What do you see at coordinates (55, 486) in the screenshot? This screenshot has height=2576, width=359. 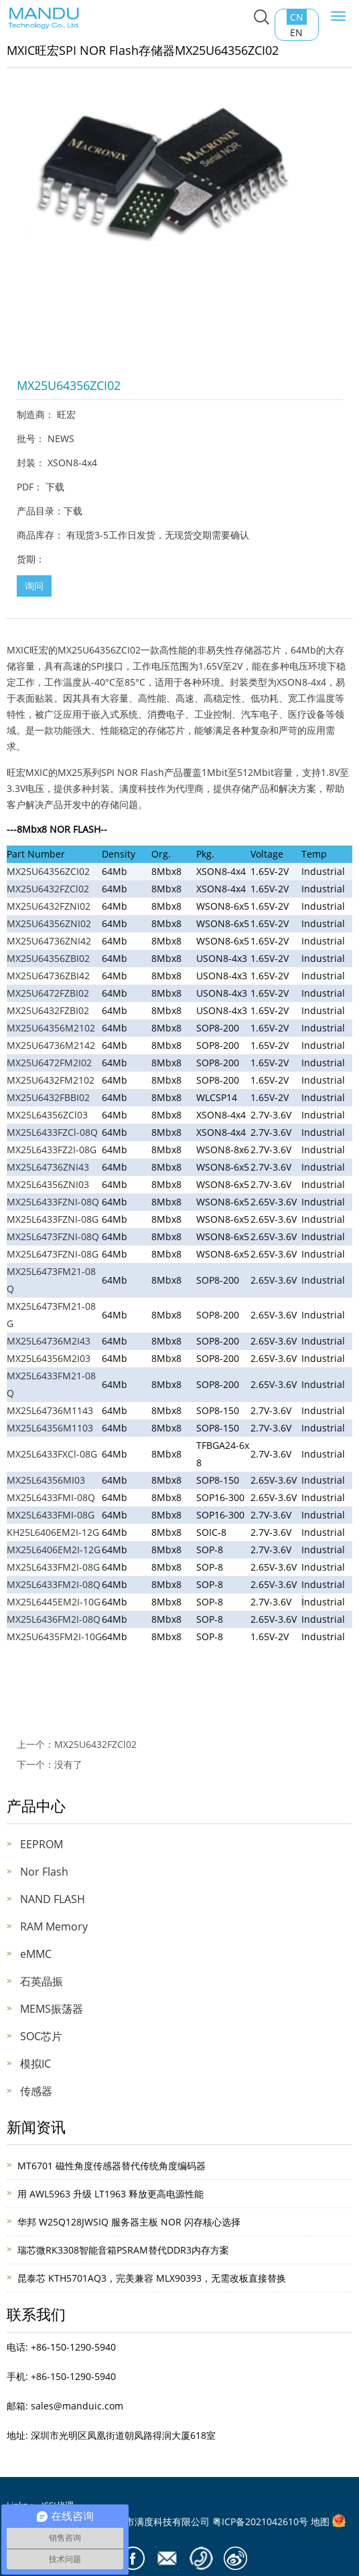 I see `下载` at bounding box center [55, 486].